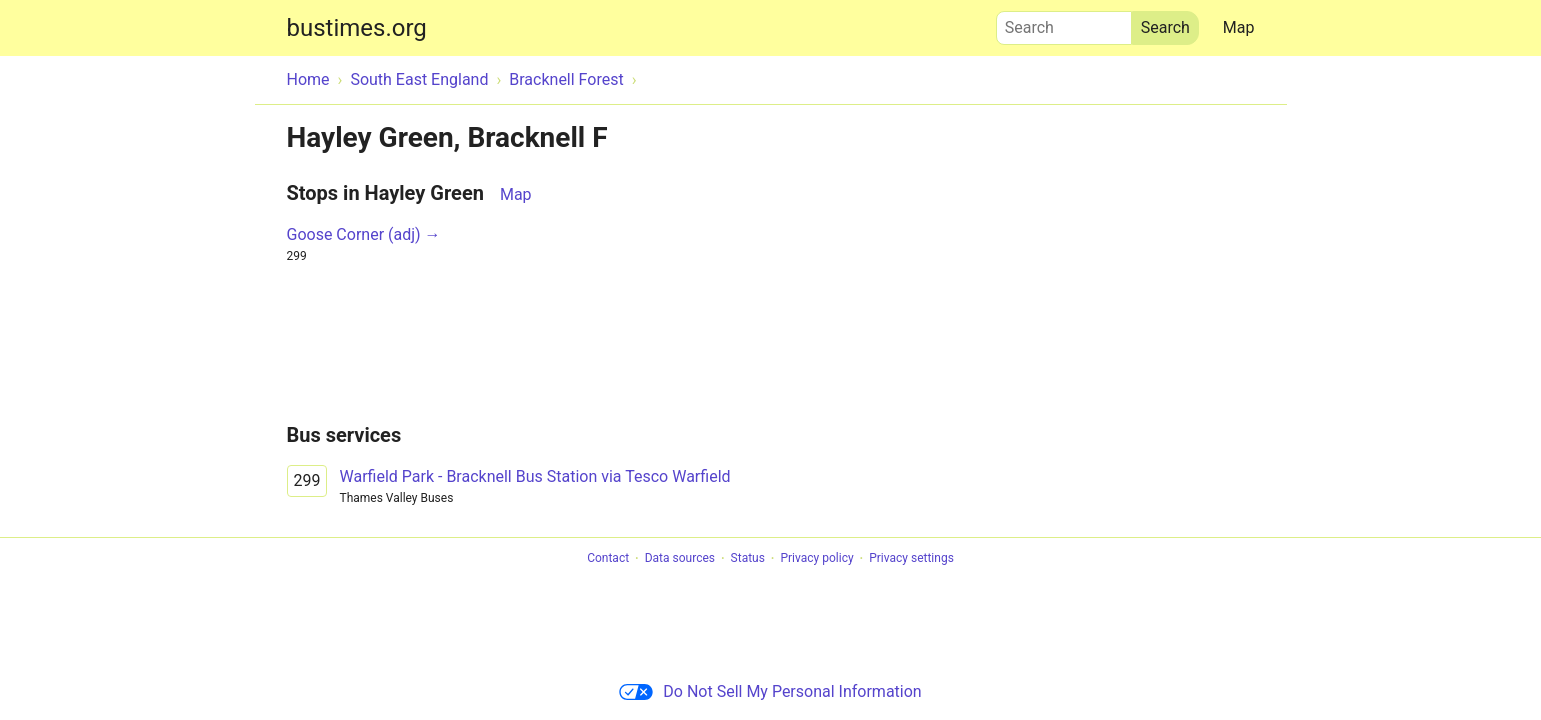 The height and width of the screenshot is (720, 1541). I want to click on Contact, so click(608, 559).